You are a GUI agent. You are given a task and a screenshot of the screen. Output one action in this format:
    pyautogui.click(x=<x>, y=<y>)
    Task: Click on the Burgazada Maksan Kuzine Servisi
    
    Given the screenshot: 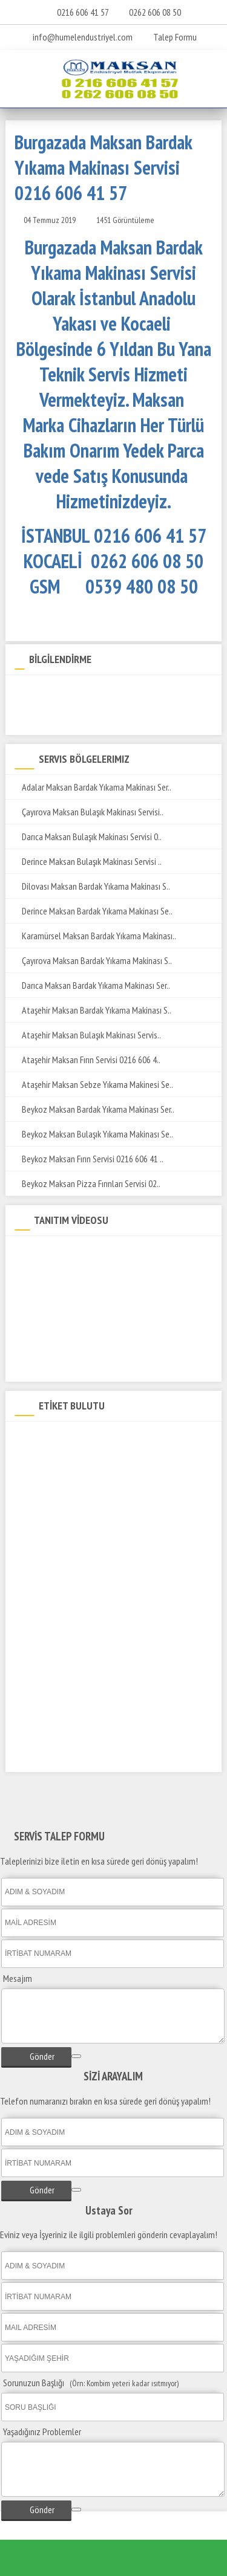 What is the action you would take?
    pyautogui.click(x=73, y=1523)
    